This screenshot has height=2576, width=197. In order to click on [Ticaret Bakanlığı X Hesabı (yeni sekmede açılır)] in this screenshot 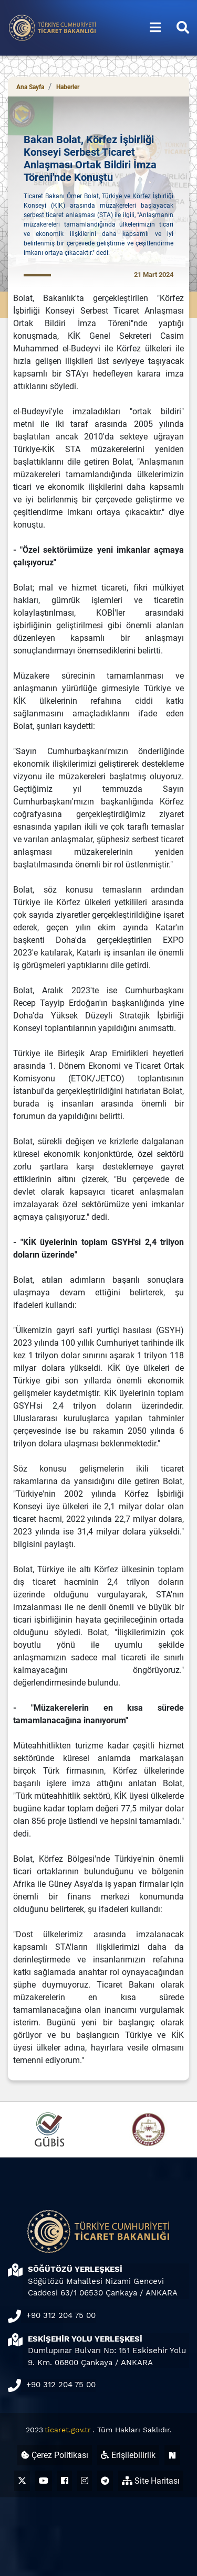, I will do `click(22, 2481)`.